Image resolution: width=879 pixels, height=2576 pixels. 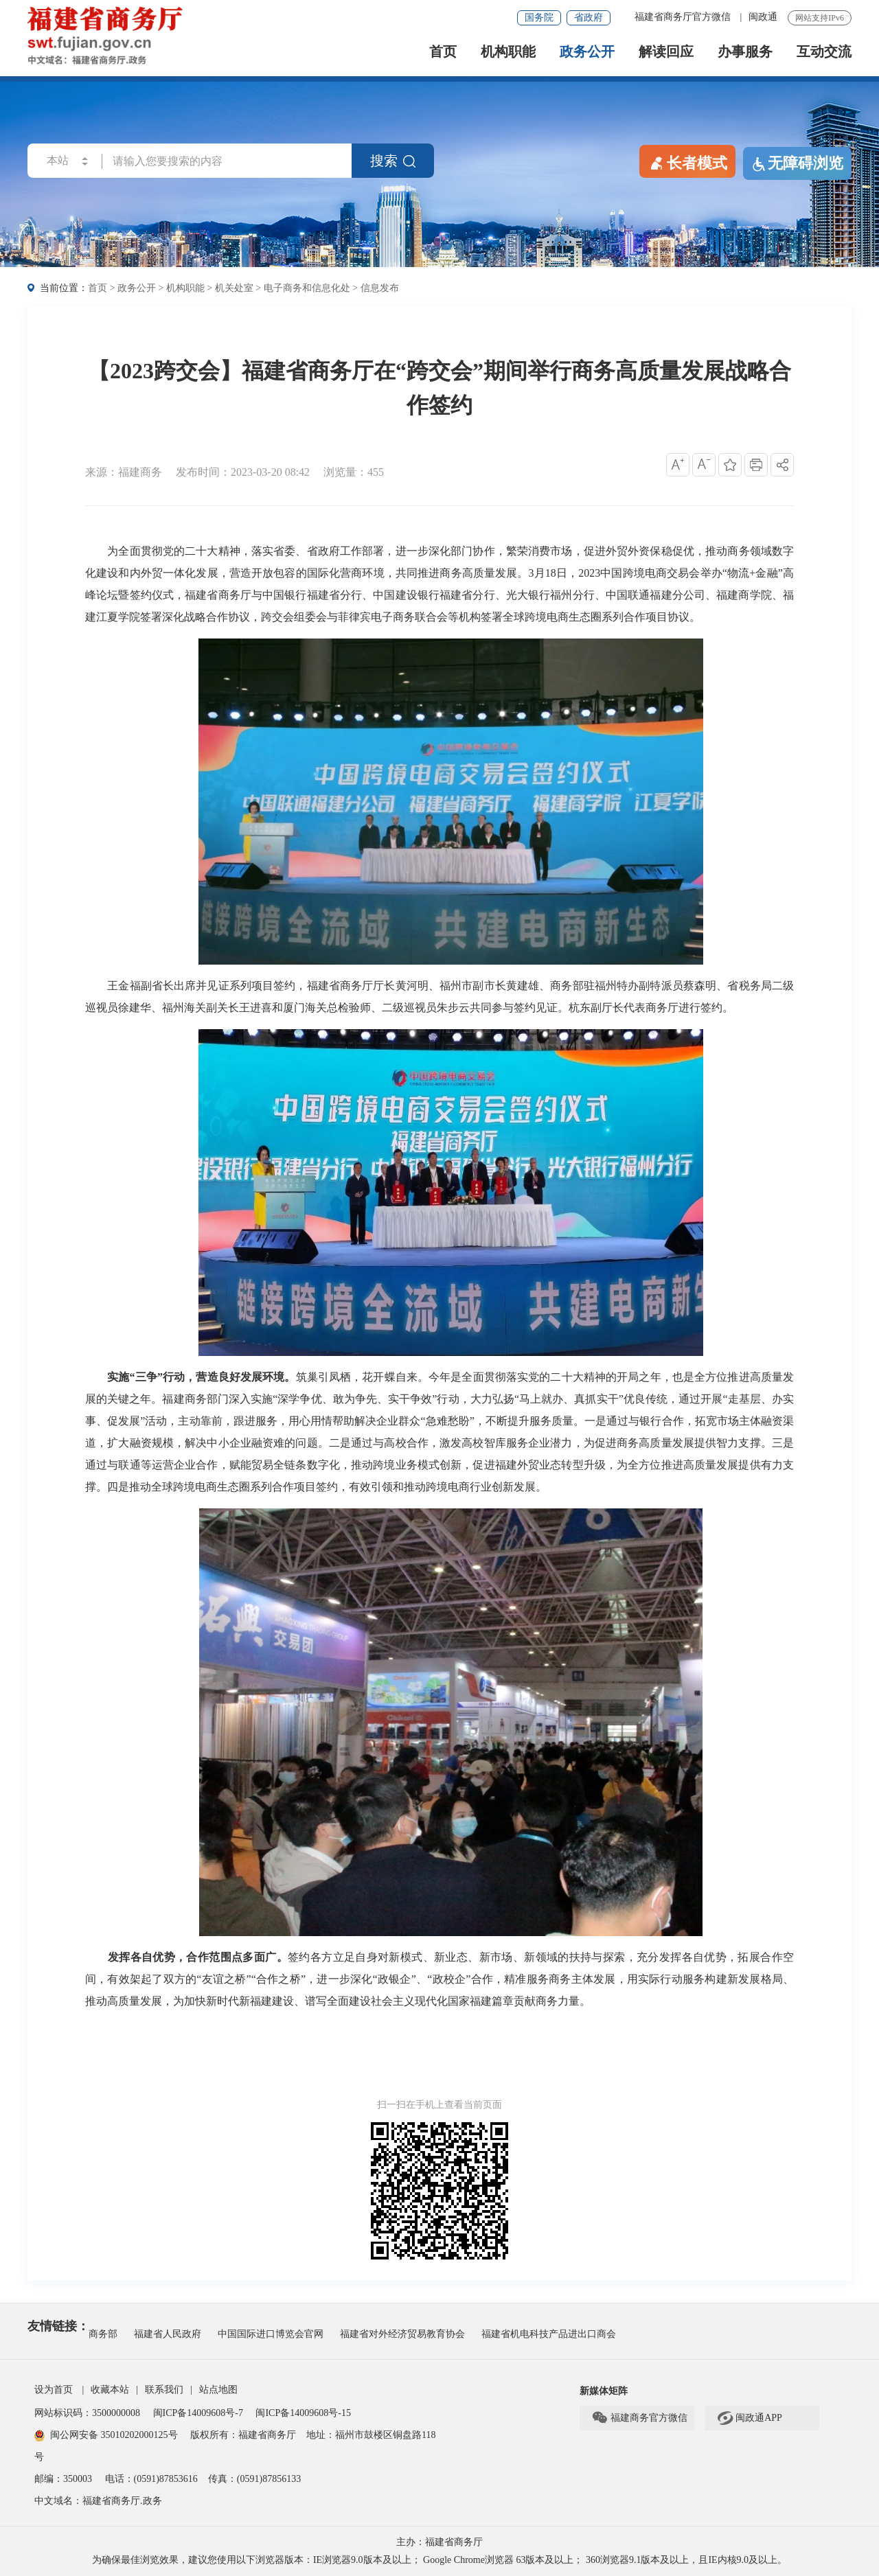 What do you see at coordinates (639, 2418) in the screenshot?
I see `福建商务官方微信` at bounding box center [639, 2418].